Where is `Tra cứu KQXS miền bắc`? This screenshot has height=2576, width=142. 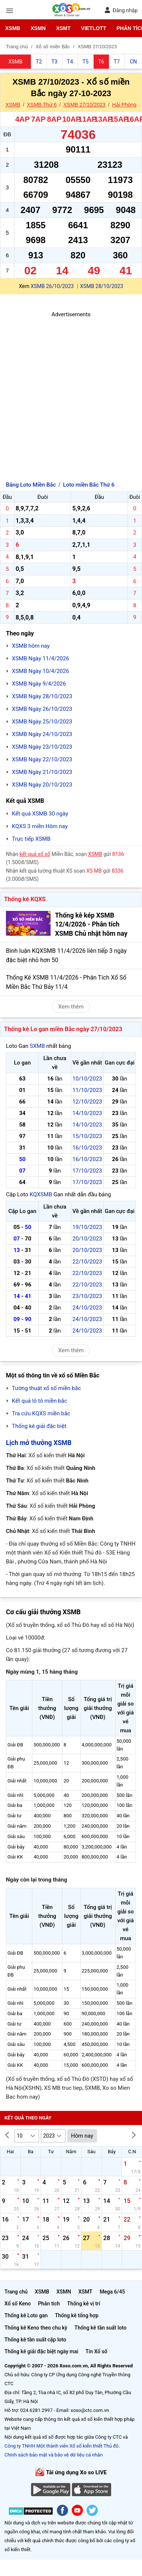 Tra cứu KQXS miền bắc is located at coordinates (41, 1413).